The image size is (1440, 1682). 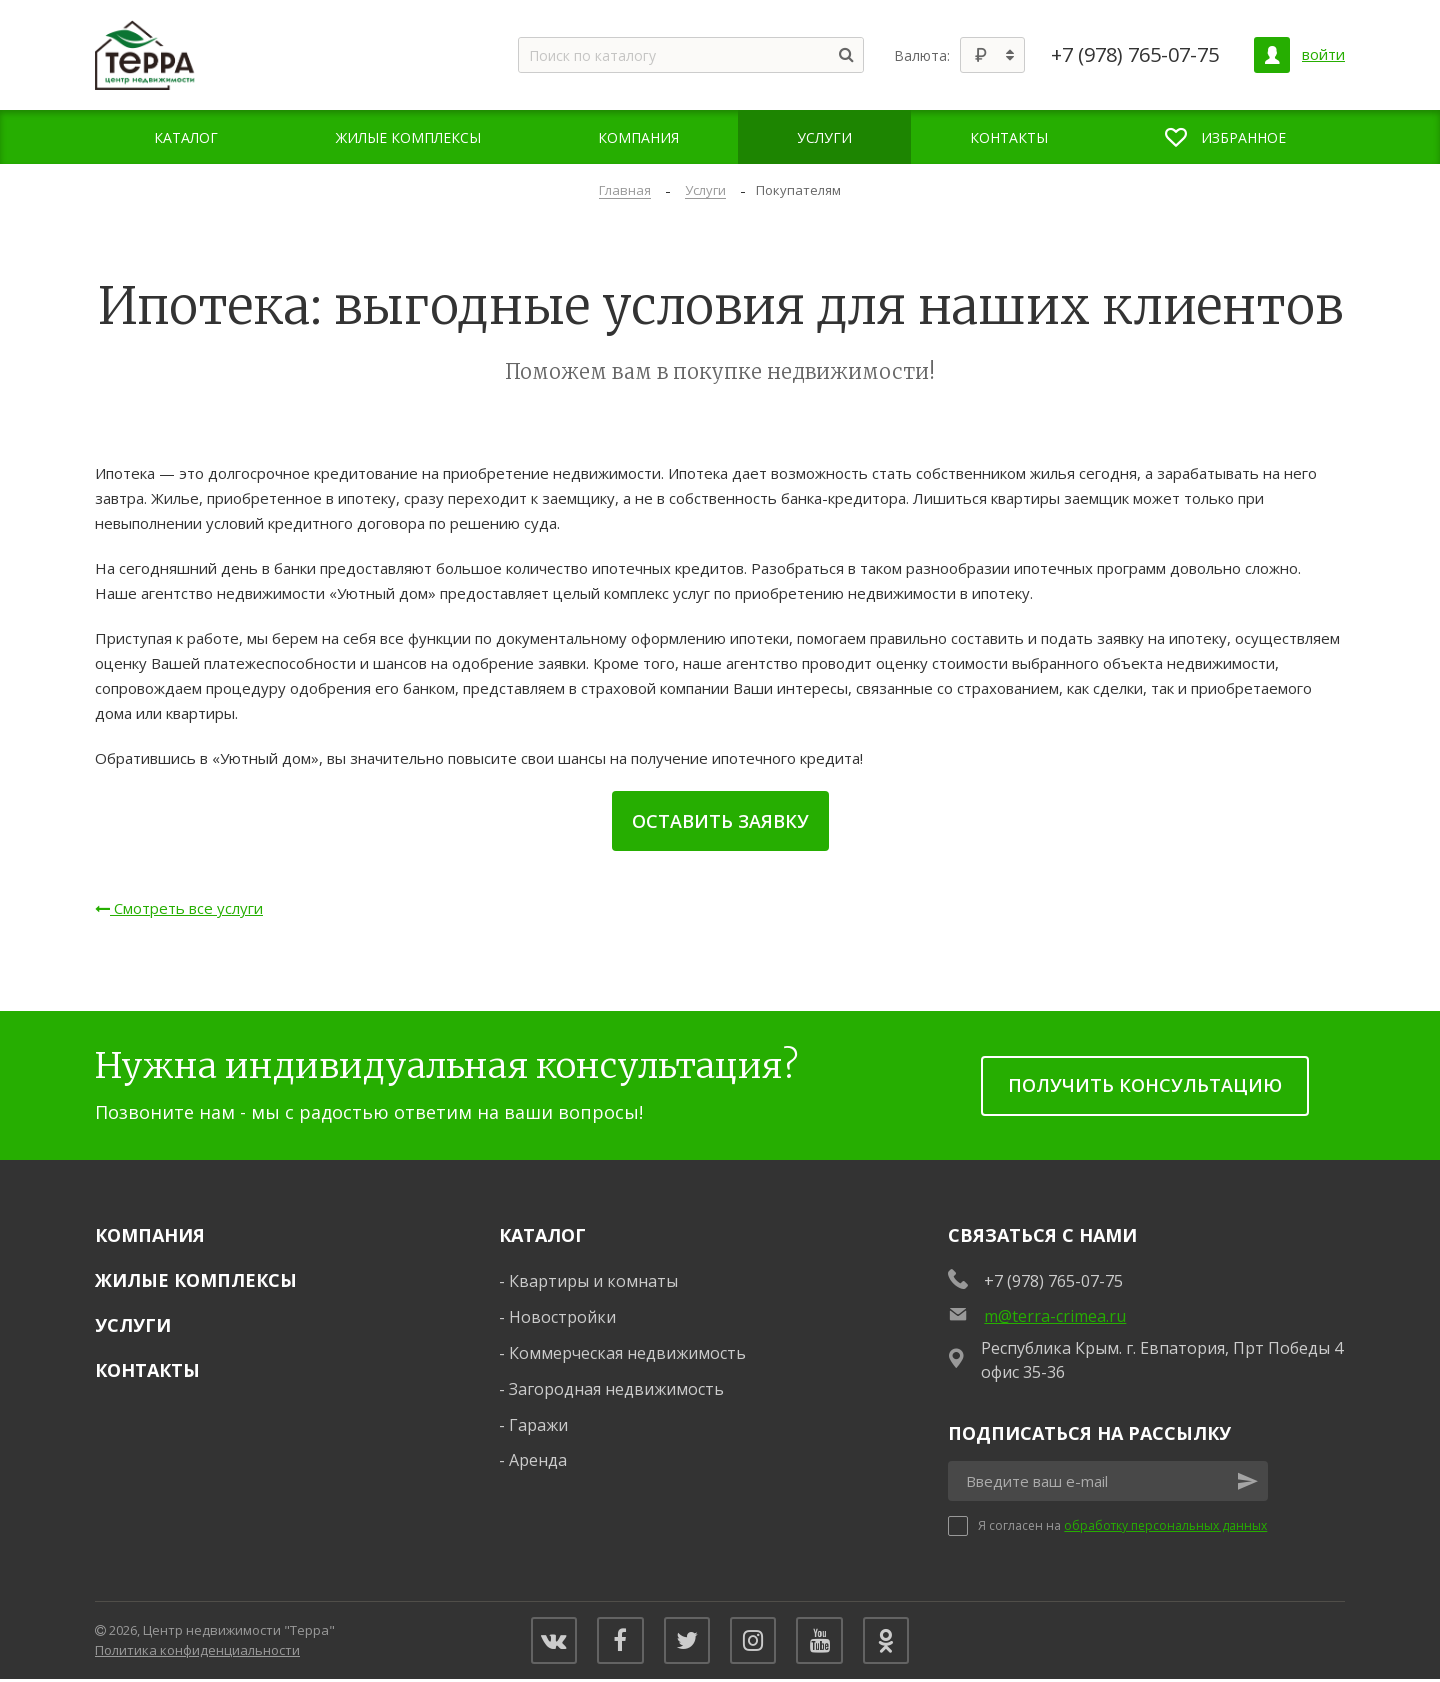 I want to click on Загородная недвижимость, so click(x=616, y=1389).